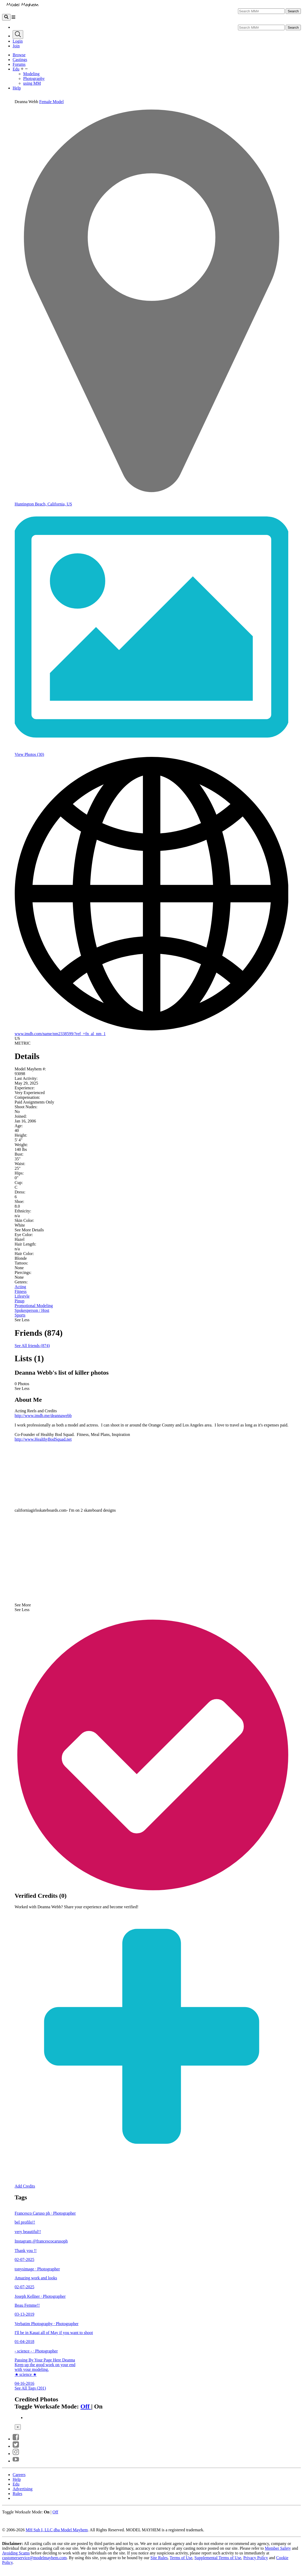 The height and width of the screenshot is (2576, 303). What do you see at coordinates (34, 2557) in the screenshot?
I see `customerservice@modelmayhem.com` at bounding box center [34, 2557].